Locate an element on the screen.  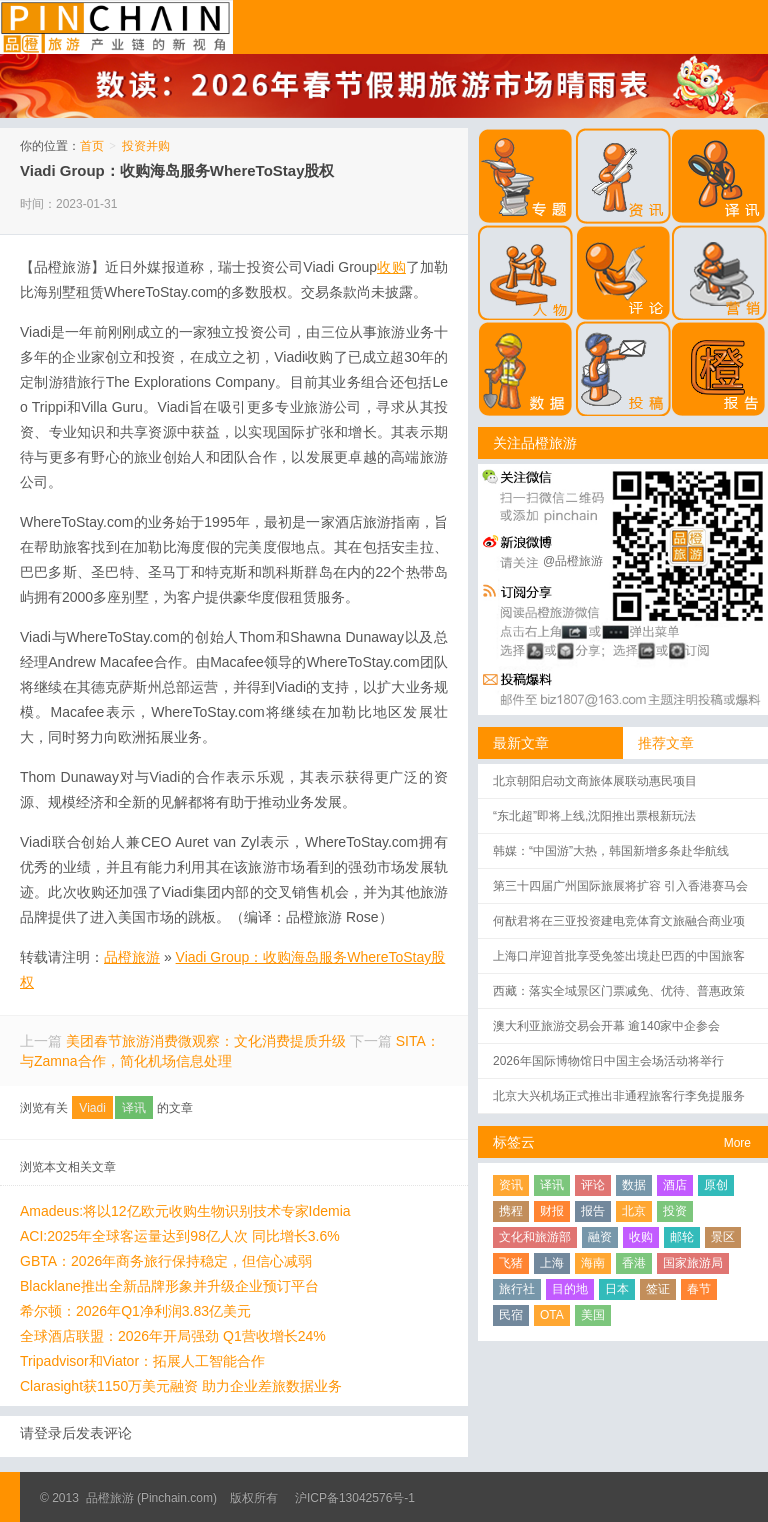
报告 is located at coordinates (593, 1211).